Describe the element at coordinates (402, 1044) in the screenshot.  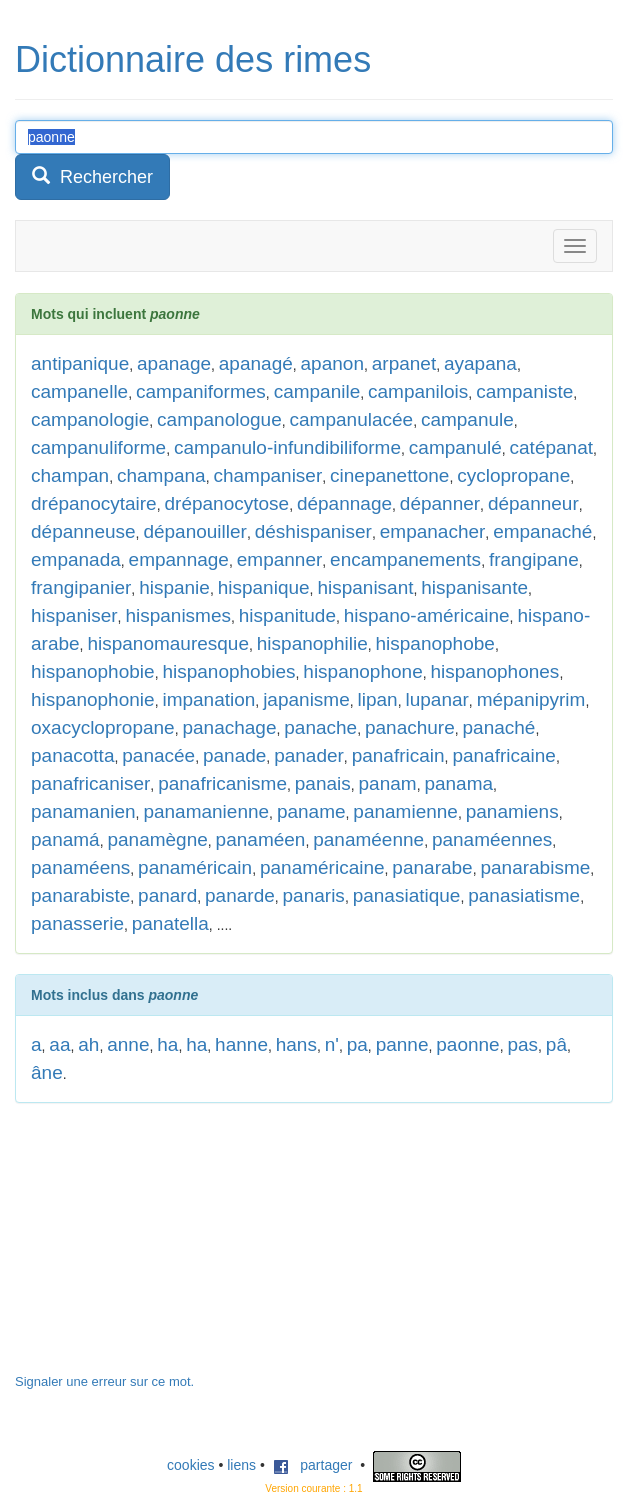
I see `panne` at that location.